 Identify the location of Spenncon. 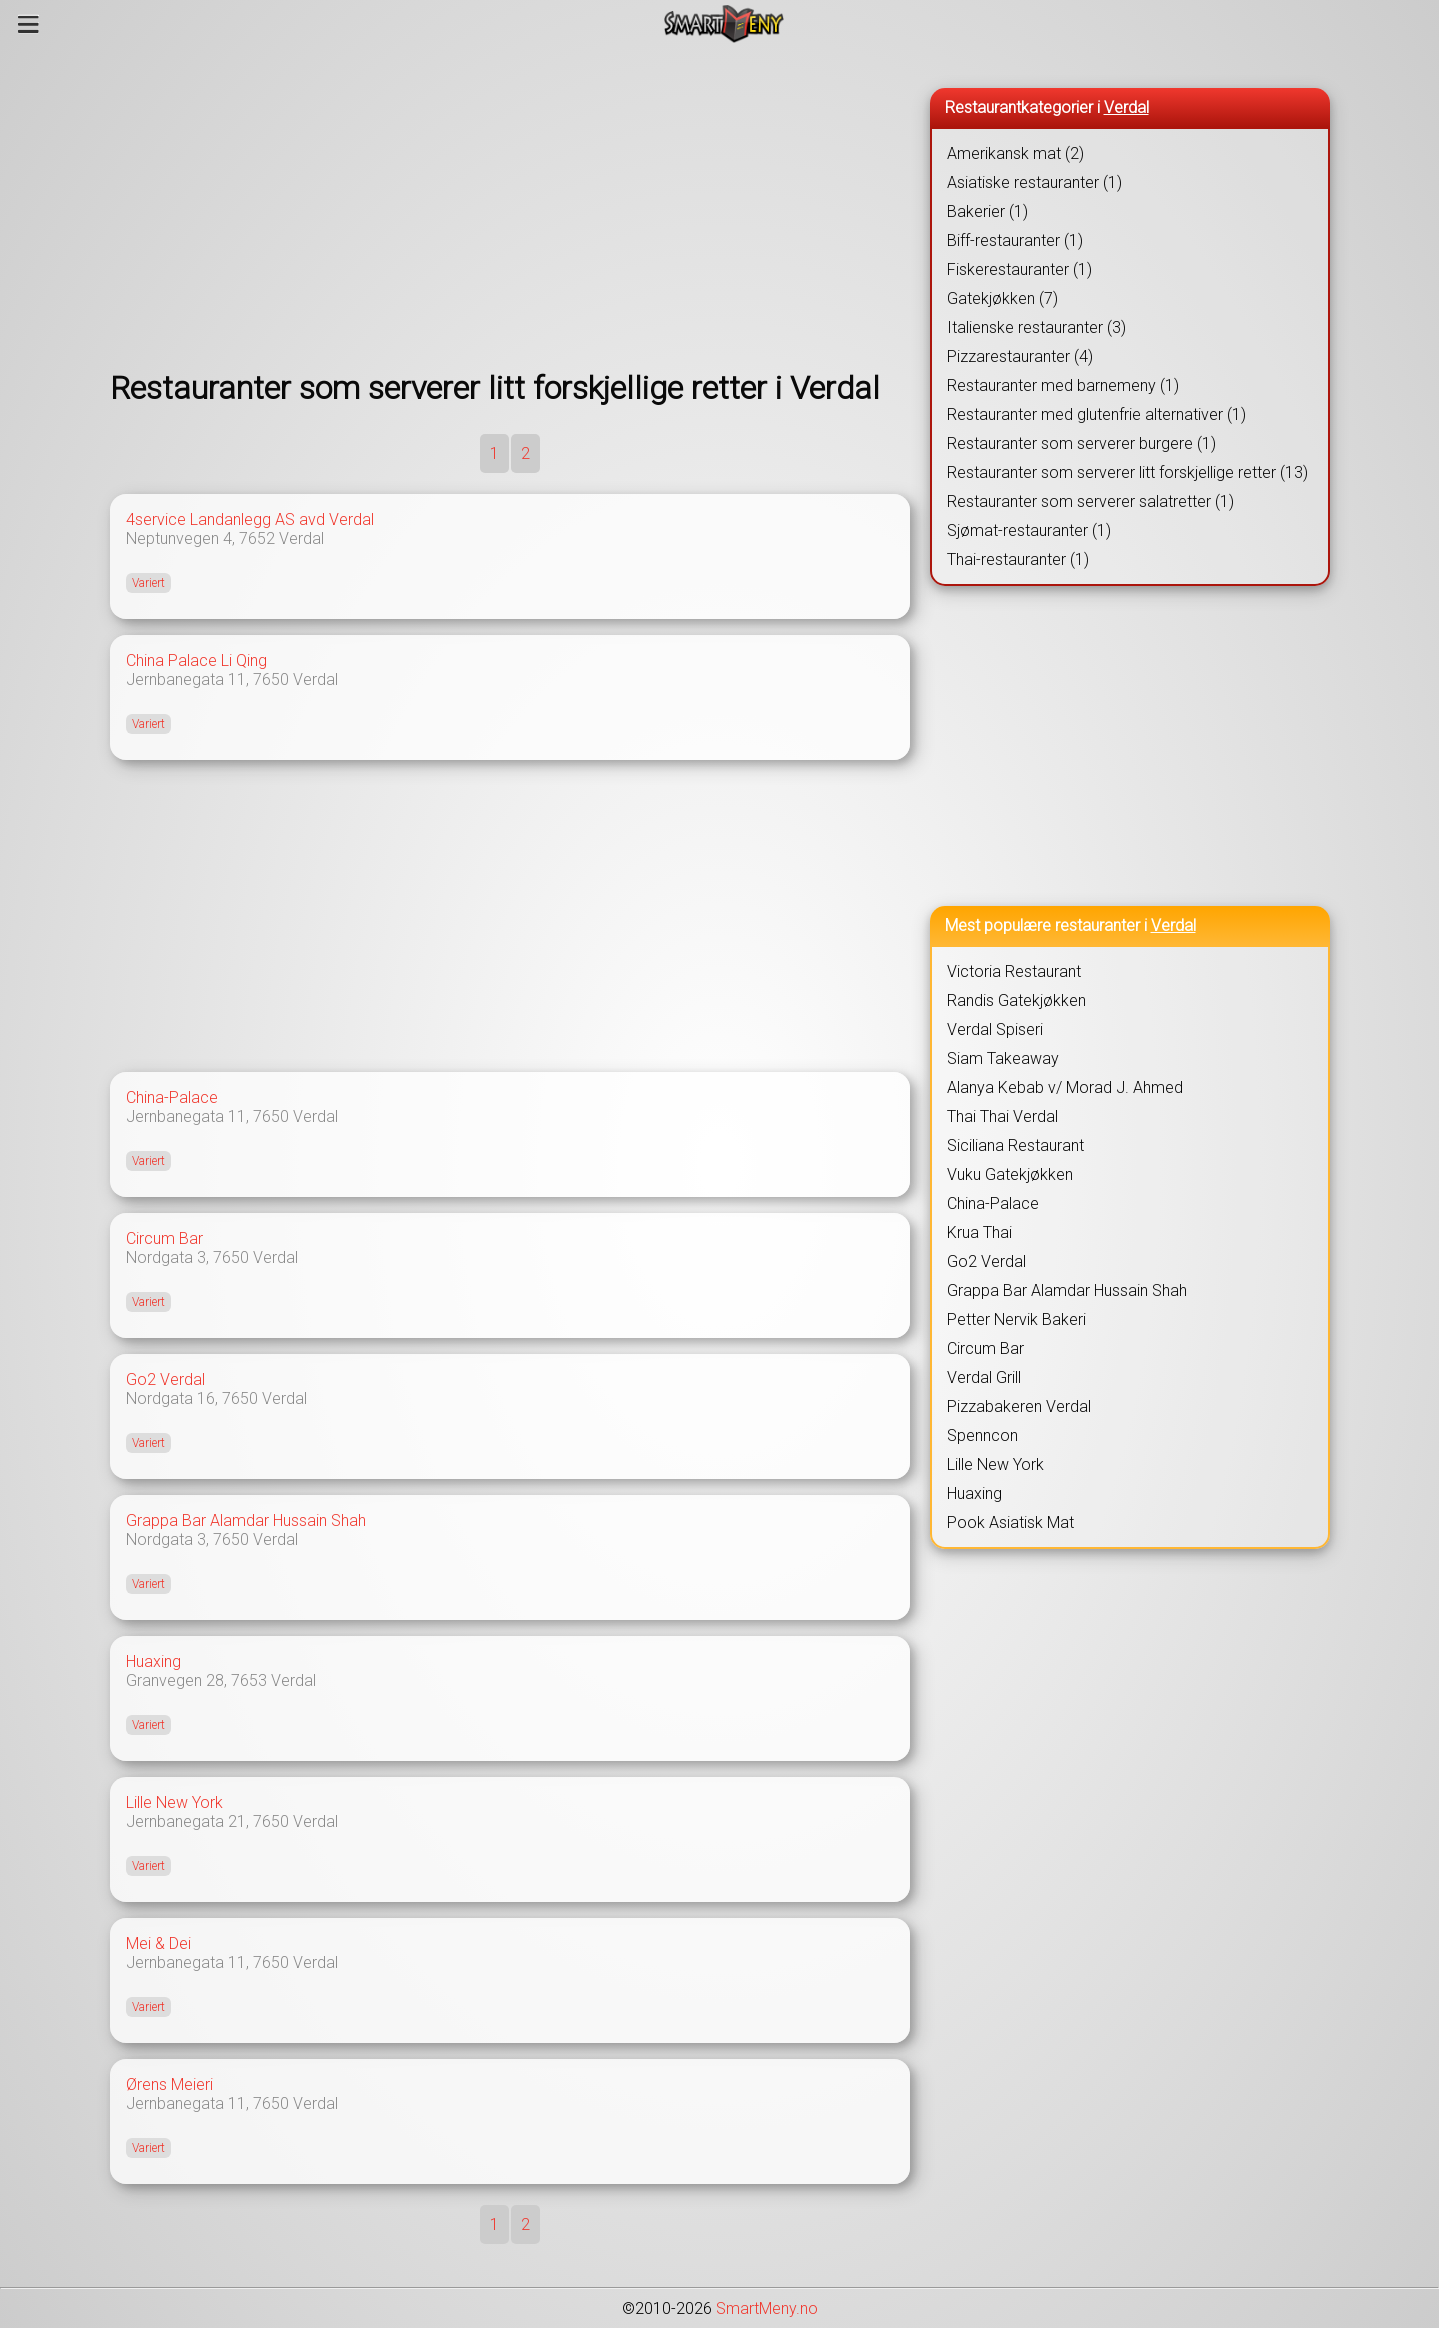
(982, 1435).